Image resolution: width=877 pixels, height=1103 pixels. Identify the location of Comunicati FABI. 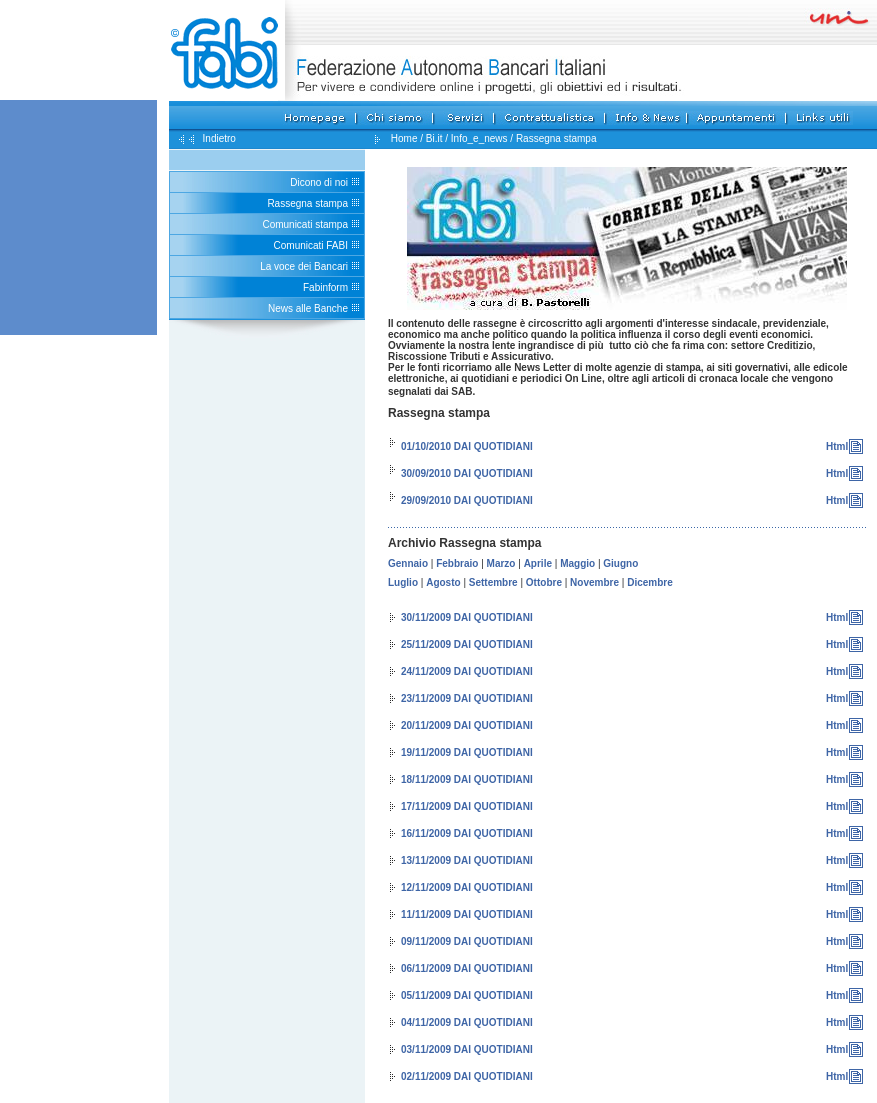
(311, 245).